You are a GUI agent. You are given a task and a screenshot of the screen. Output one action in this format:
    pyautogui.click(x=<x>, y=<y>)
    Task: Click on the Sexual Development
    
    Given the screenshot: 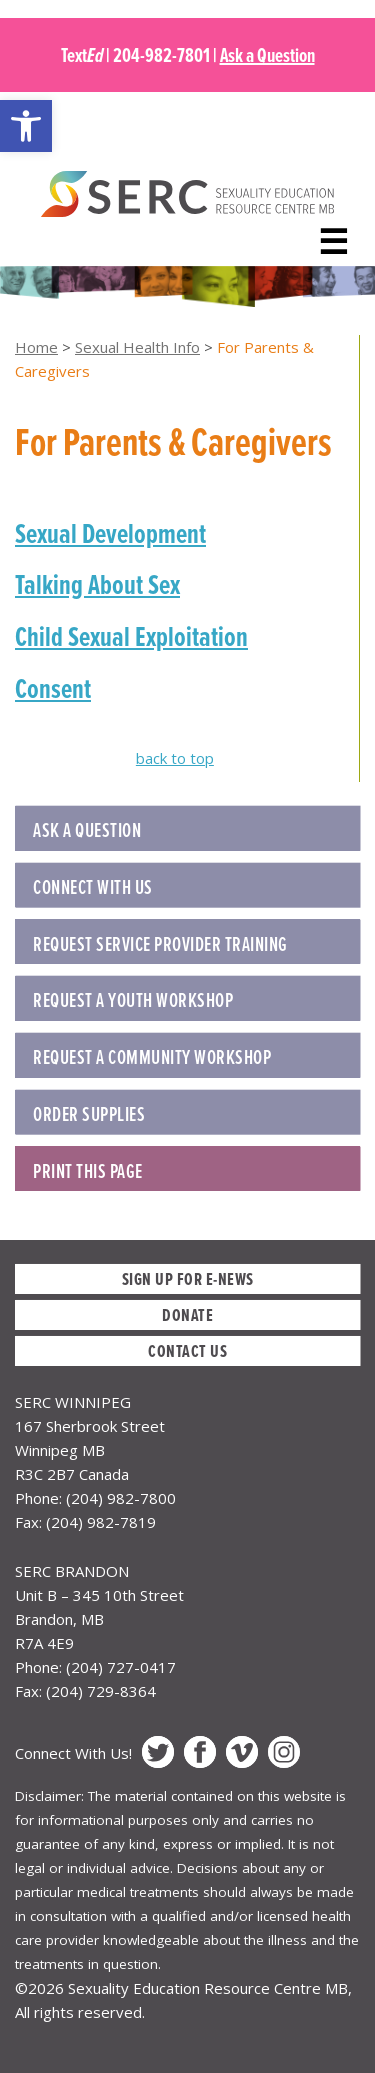 What is the action you would take?
    pyautogui.click(x=110, y=533)
    